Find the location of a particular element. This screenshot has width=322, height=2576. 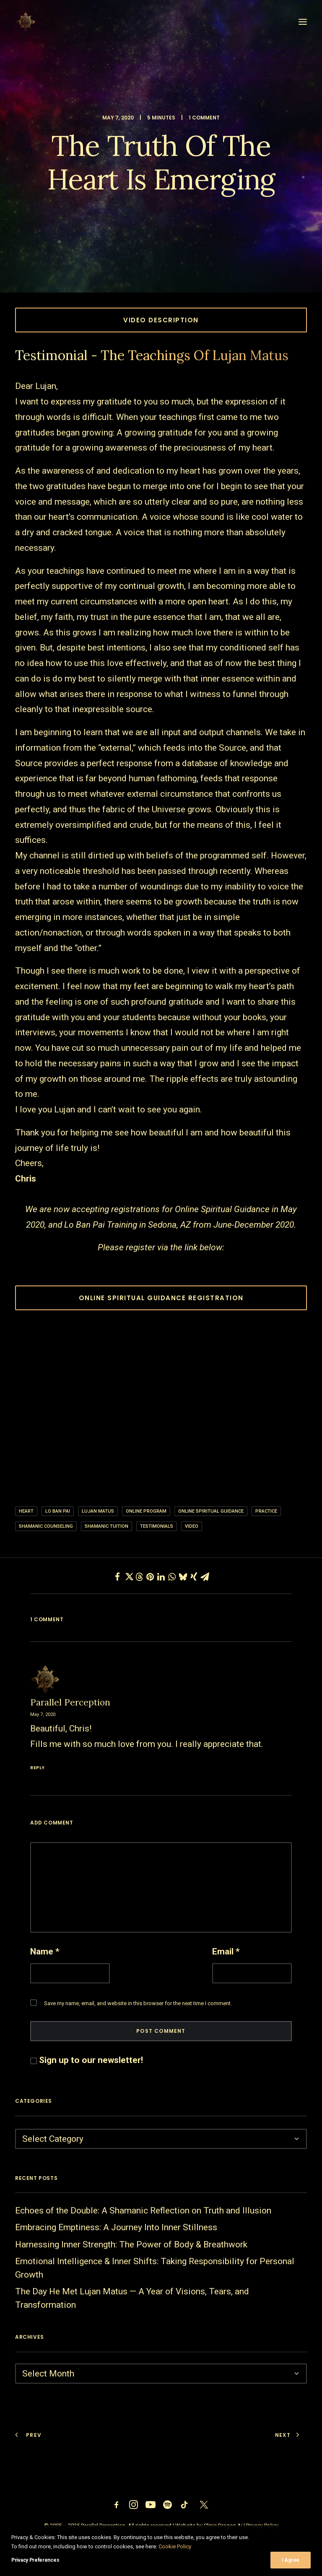

lujan matus is located at coordinates (98, 1511).